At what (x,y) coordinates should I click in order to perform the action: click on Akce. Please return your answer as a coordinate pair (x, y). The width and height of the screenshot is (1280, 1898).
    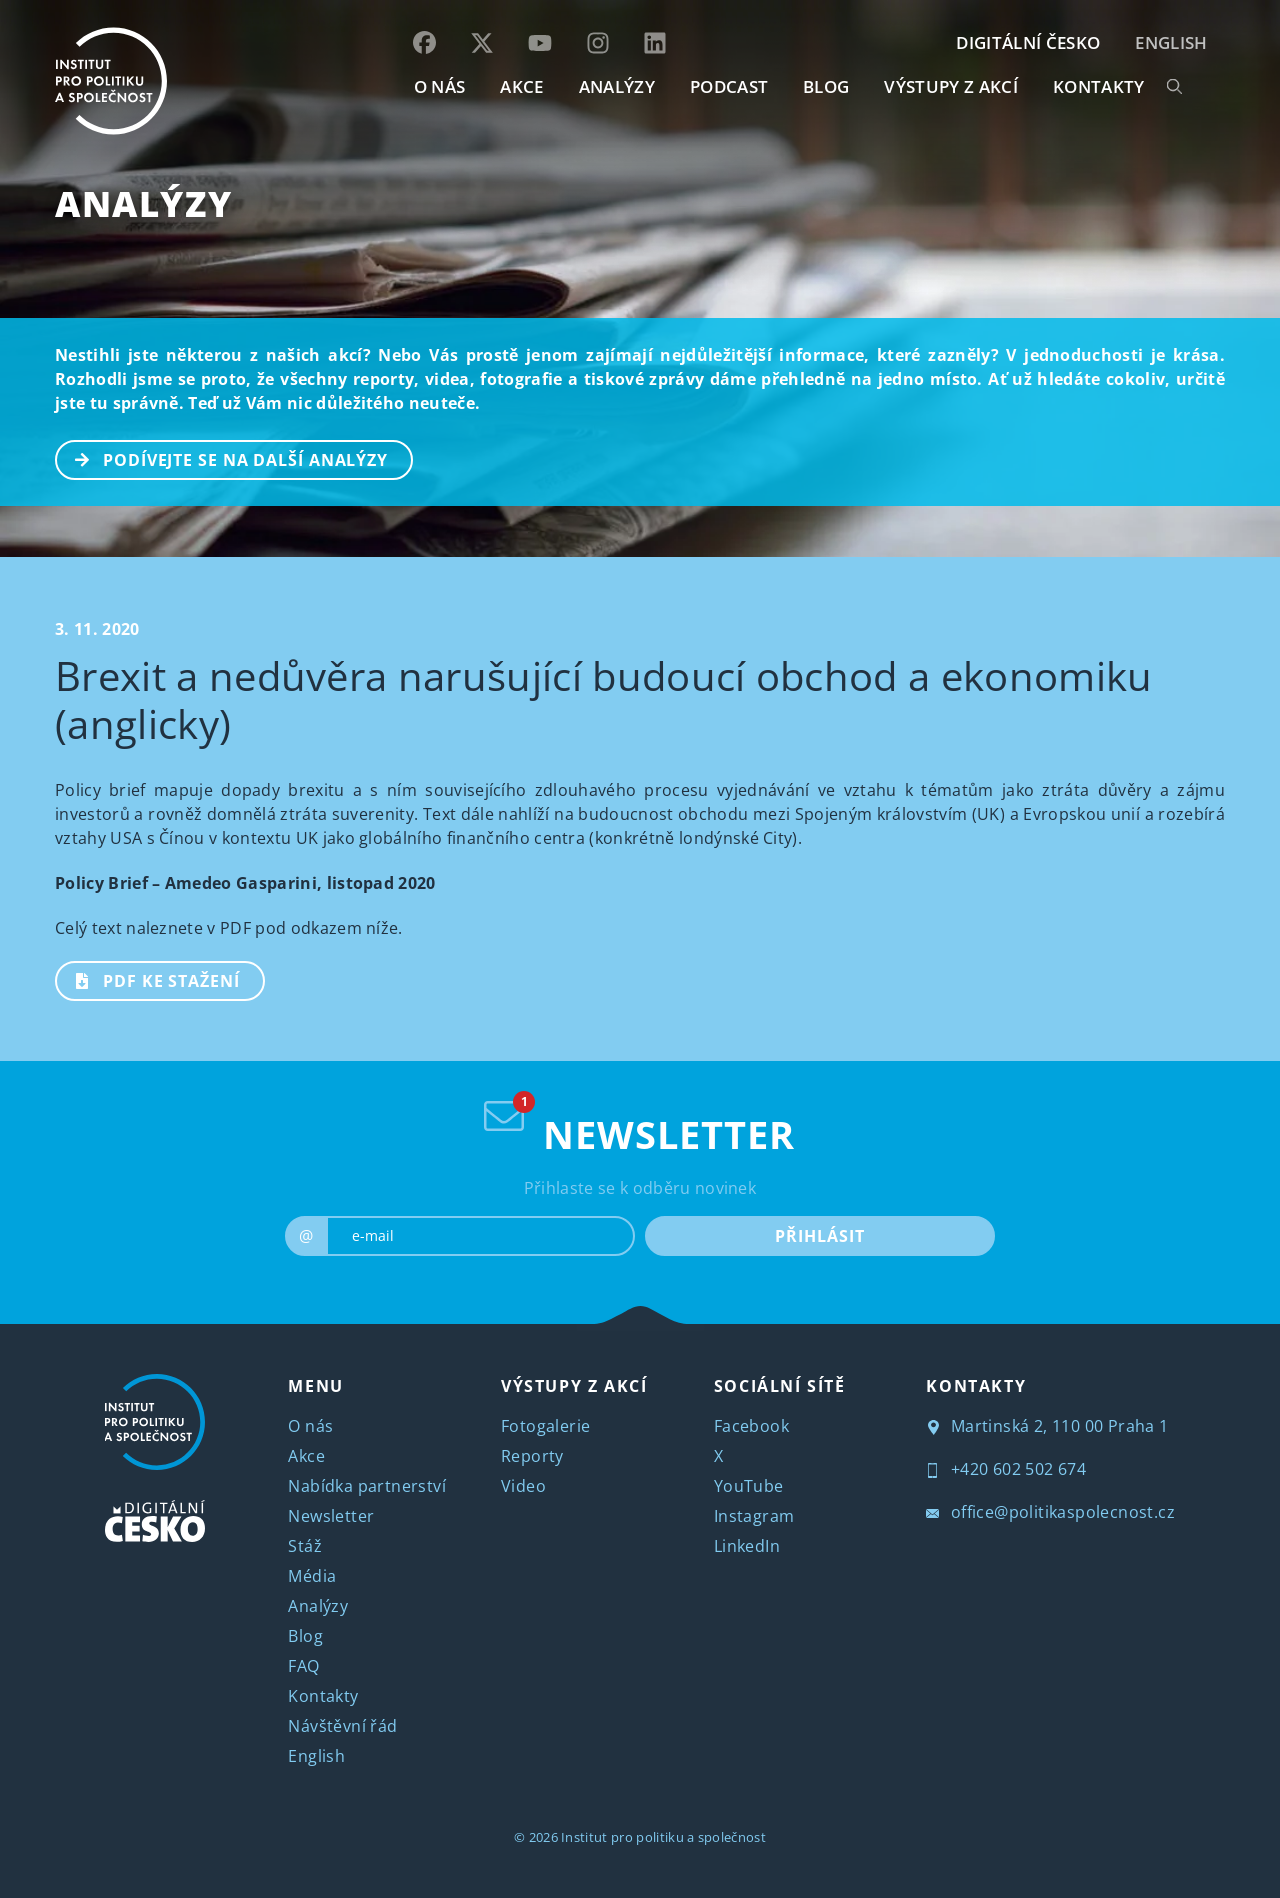
    Looking at the image, I should click on (306, 1456).